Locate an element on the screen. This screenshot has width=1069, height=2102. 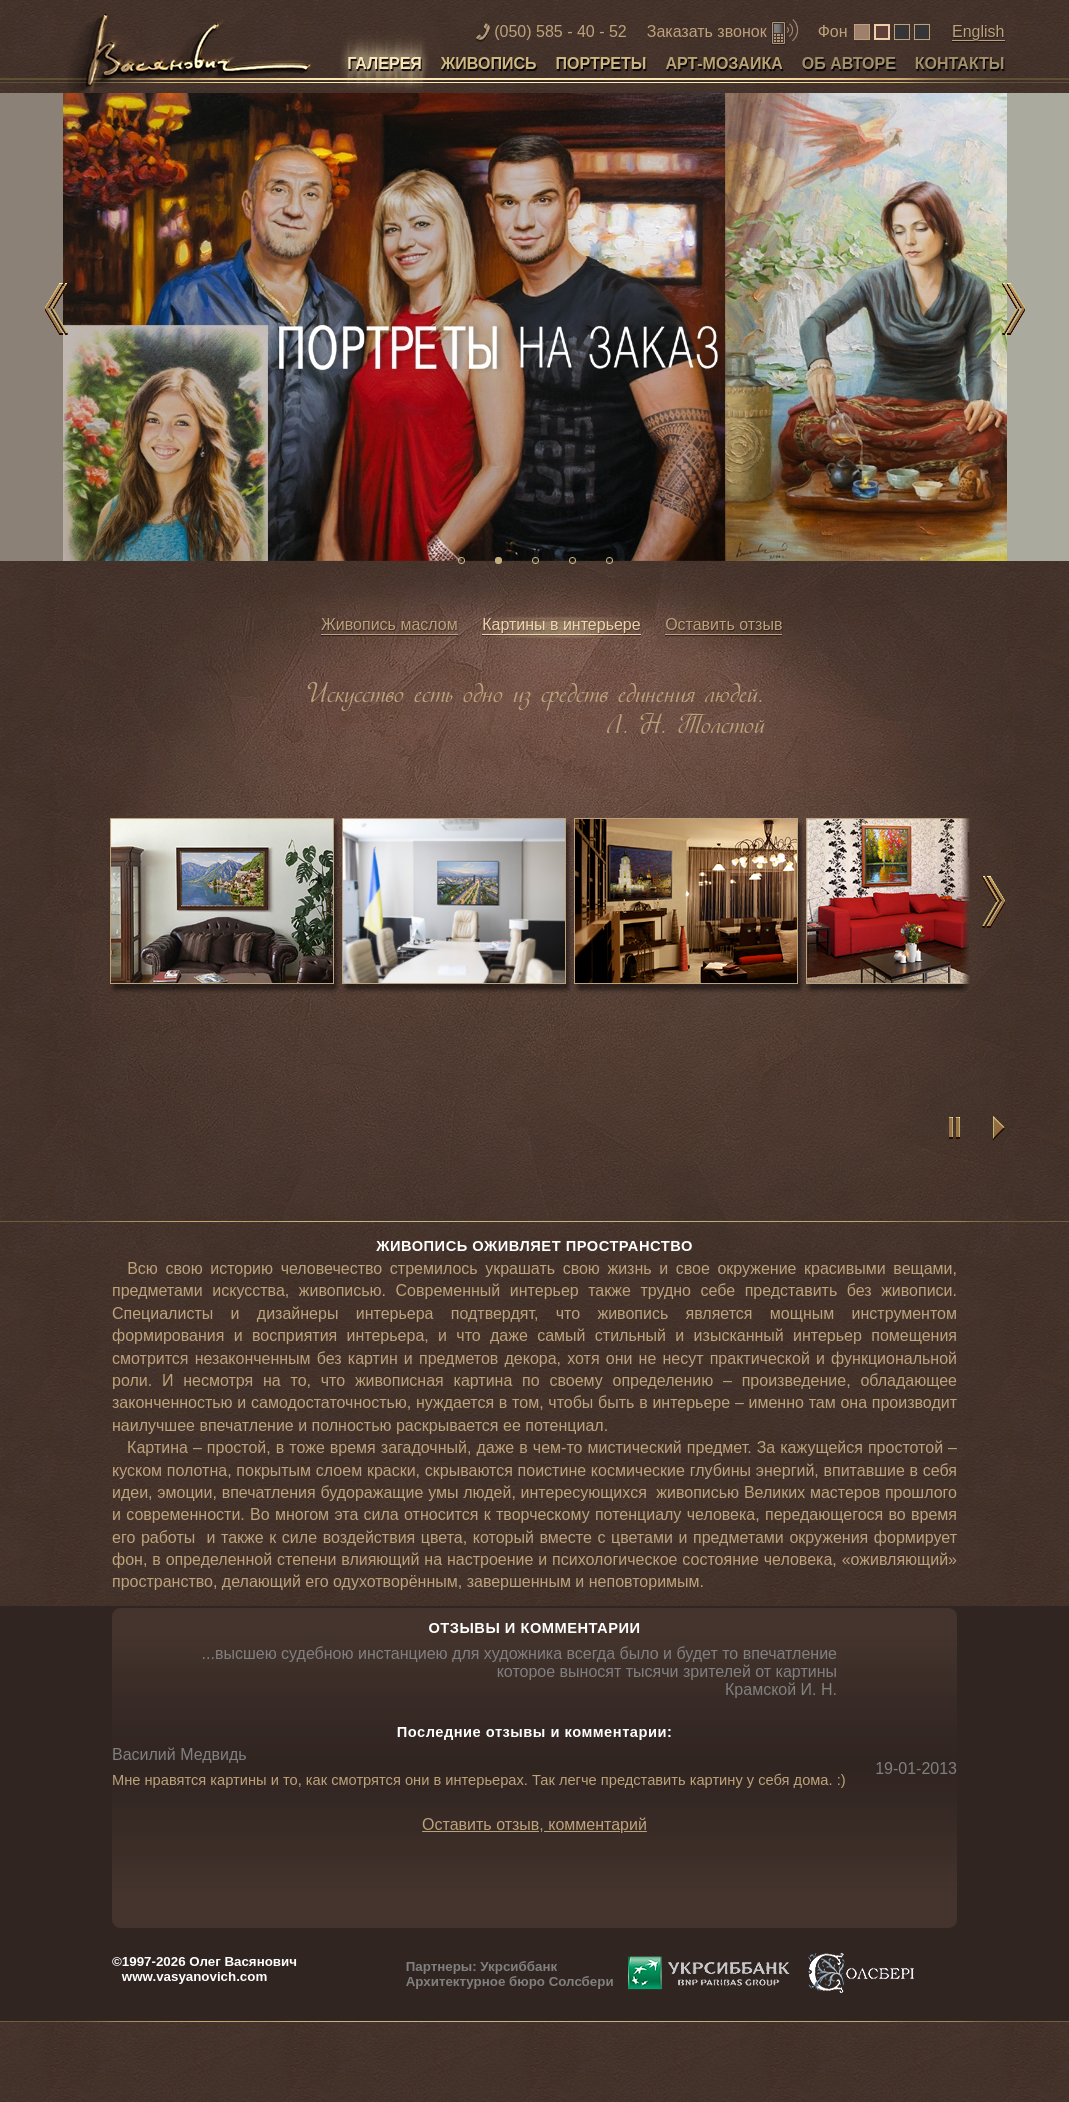
Оставить отзыв, комментарий is located at coordinates (534, 1824).